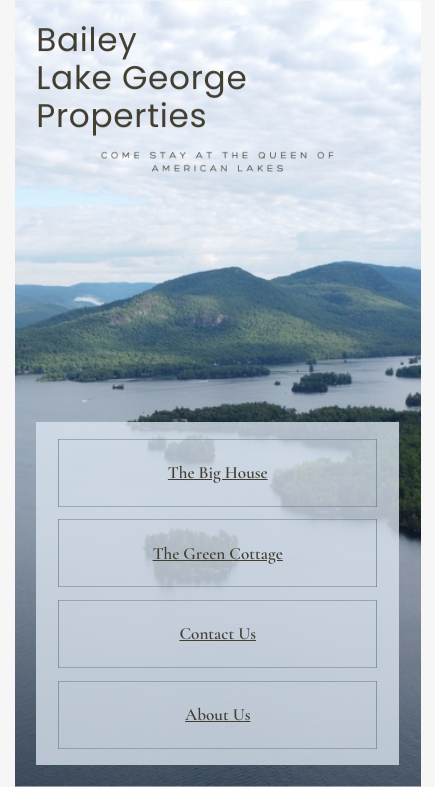  What do you see at coordinates (218, 472) in the screenshot?
I see `The Big House` at bounding box center [218, 472].